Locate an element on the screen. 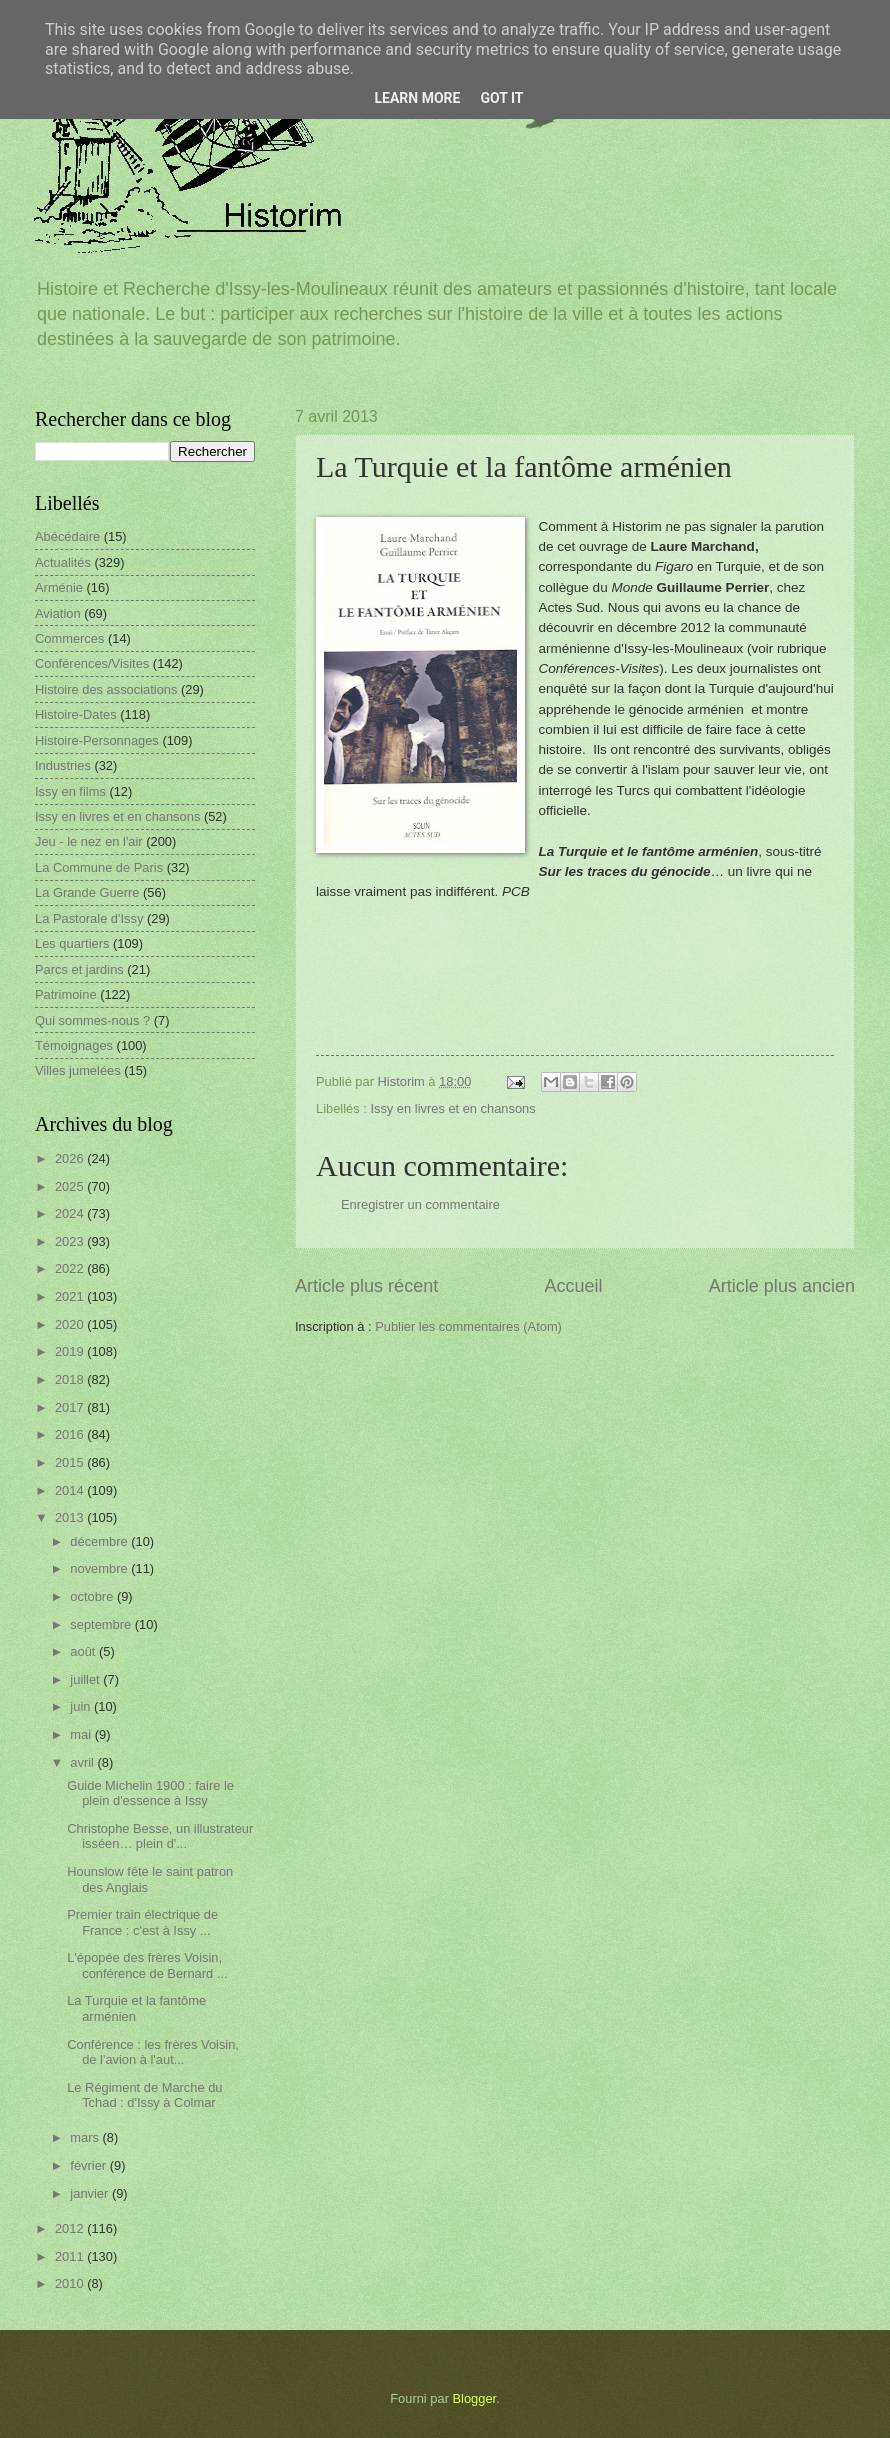 The height and width of the screenshot is (2438, 890). Guide Michelin 1900 : faire le plein d'essence à Issy is located at coordinates (150, 1793).